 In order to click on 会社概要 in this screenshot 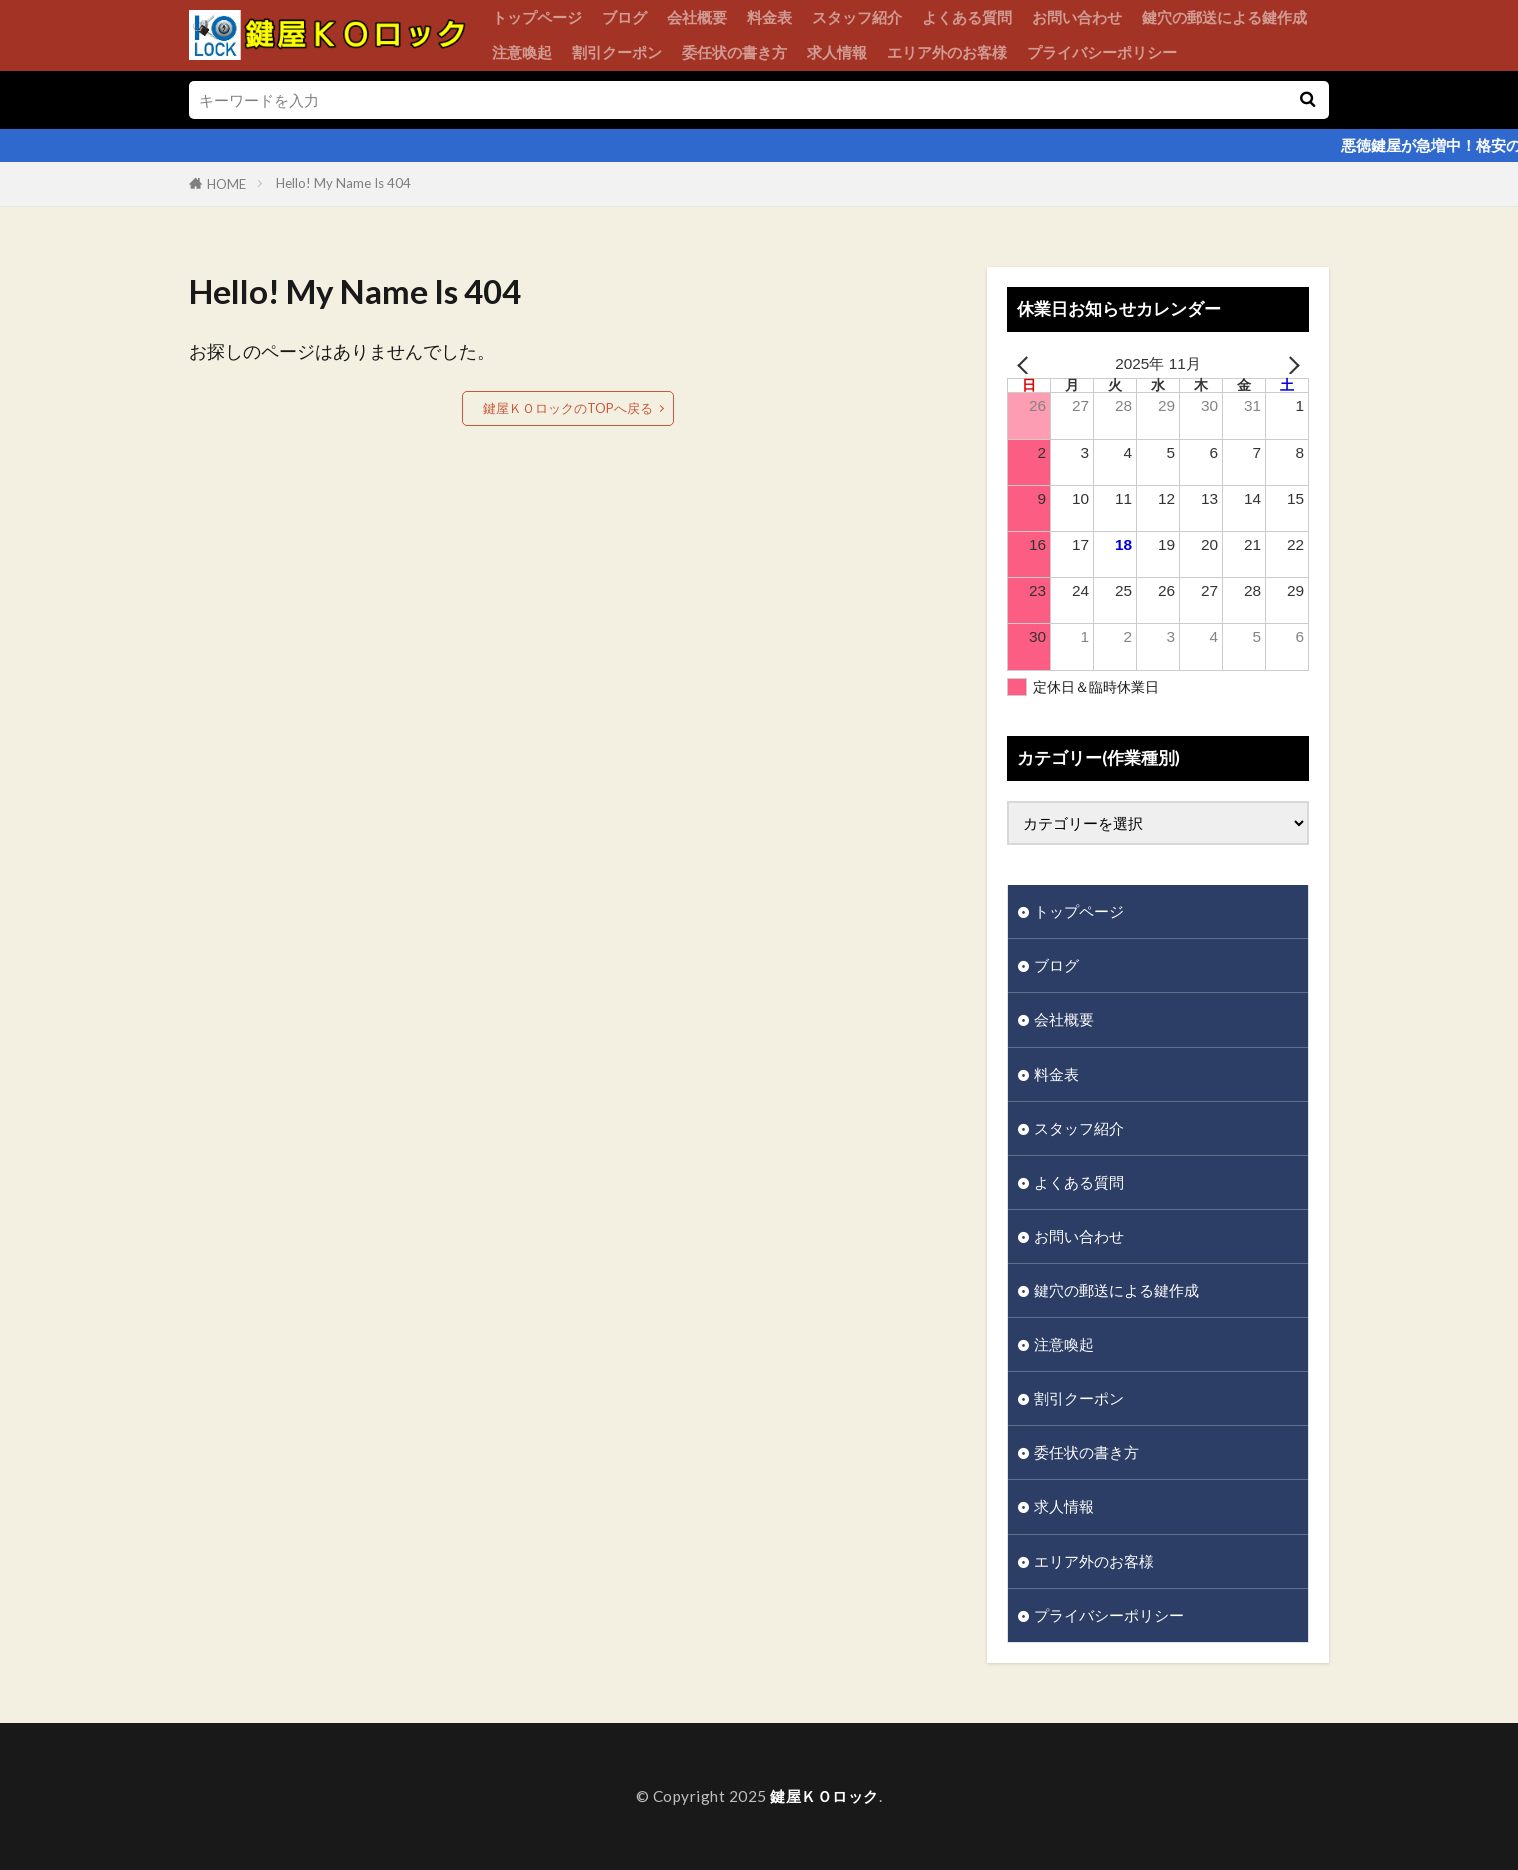, I will do `click(697, 17)`.